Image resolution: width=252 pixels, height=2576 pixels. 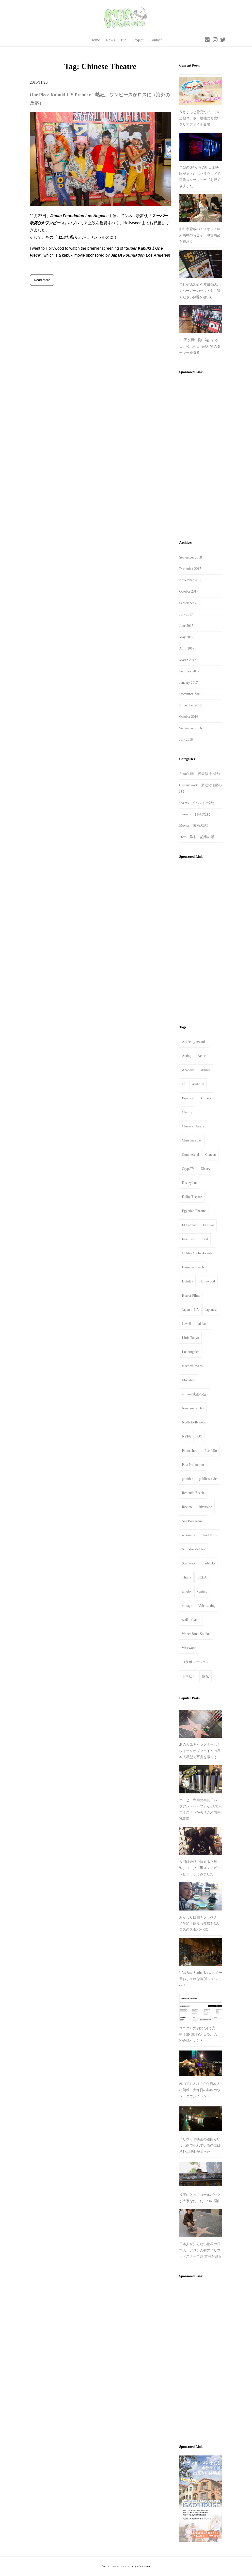 I want to click on February 2017, so click(x=189, y=671).